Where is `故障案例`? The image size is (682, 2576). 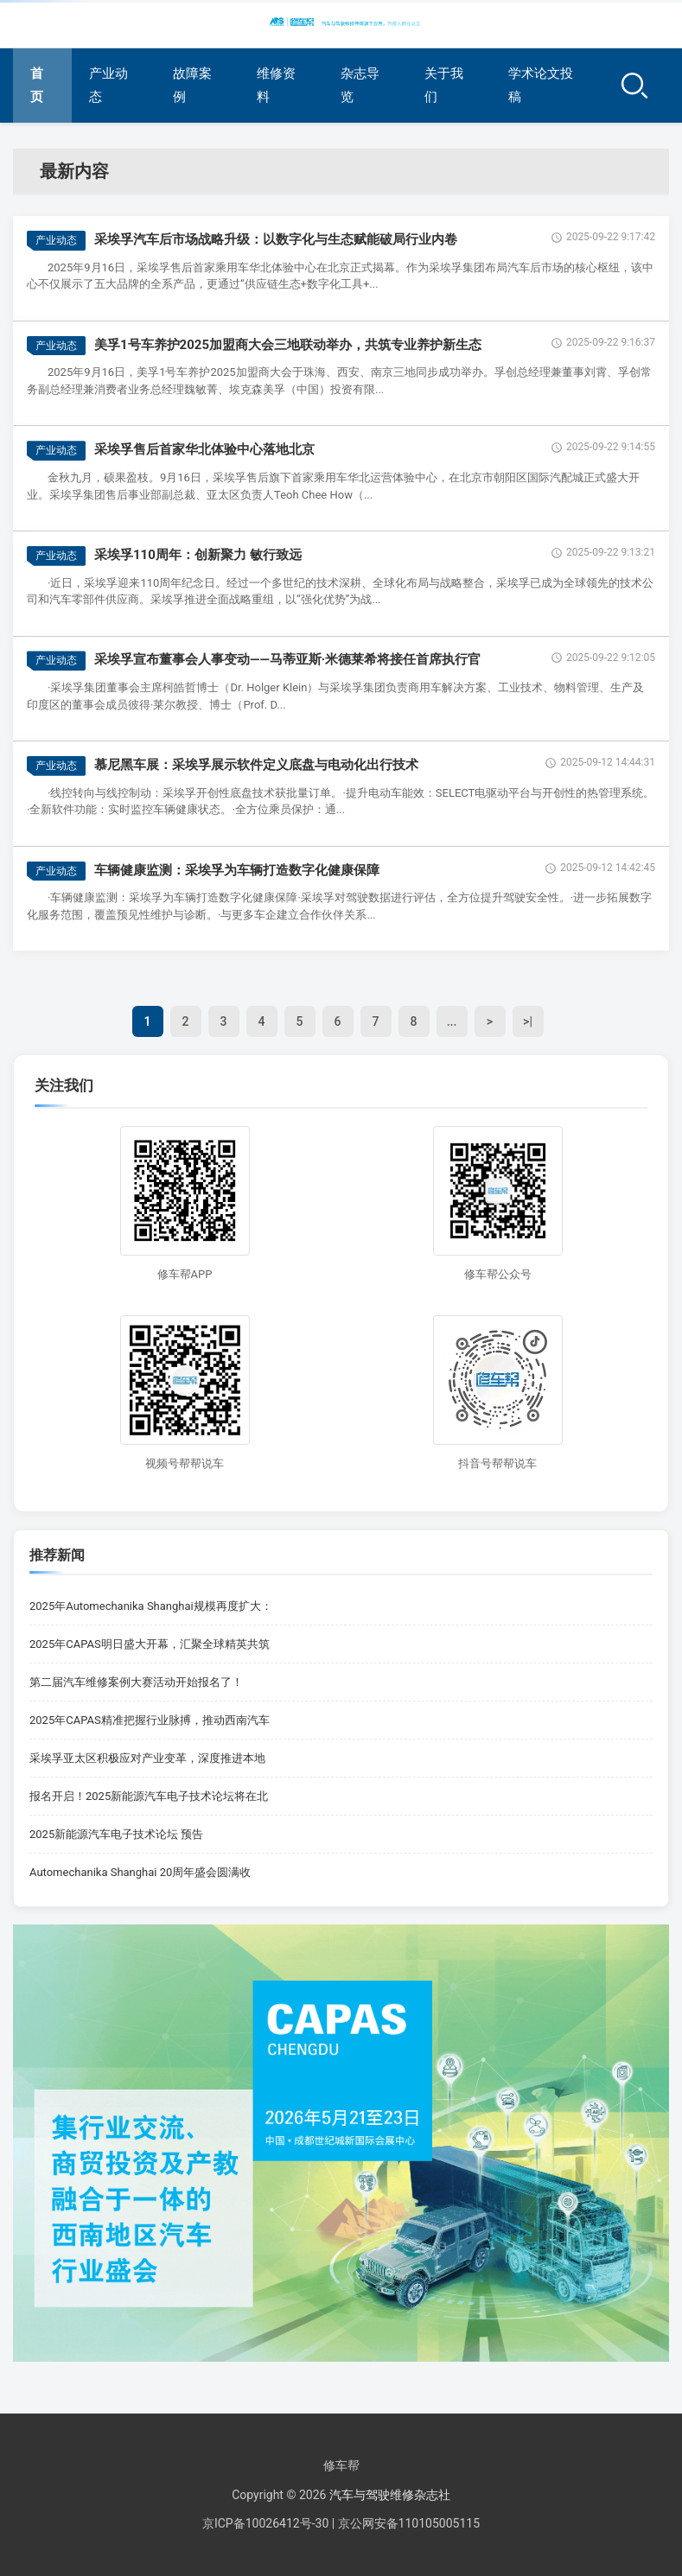 故障案例 is located at coordinates (192, 85).